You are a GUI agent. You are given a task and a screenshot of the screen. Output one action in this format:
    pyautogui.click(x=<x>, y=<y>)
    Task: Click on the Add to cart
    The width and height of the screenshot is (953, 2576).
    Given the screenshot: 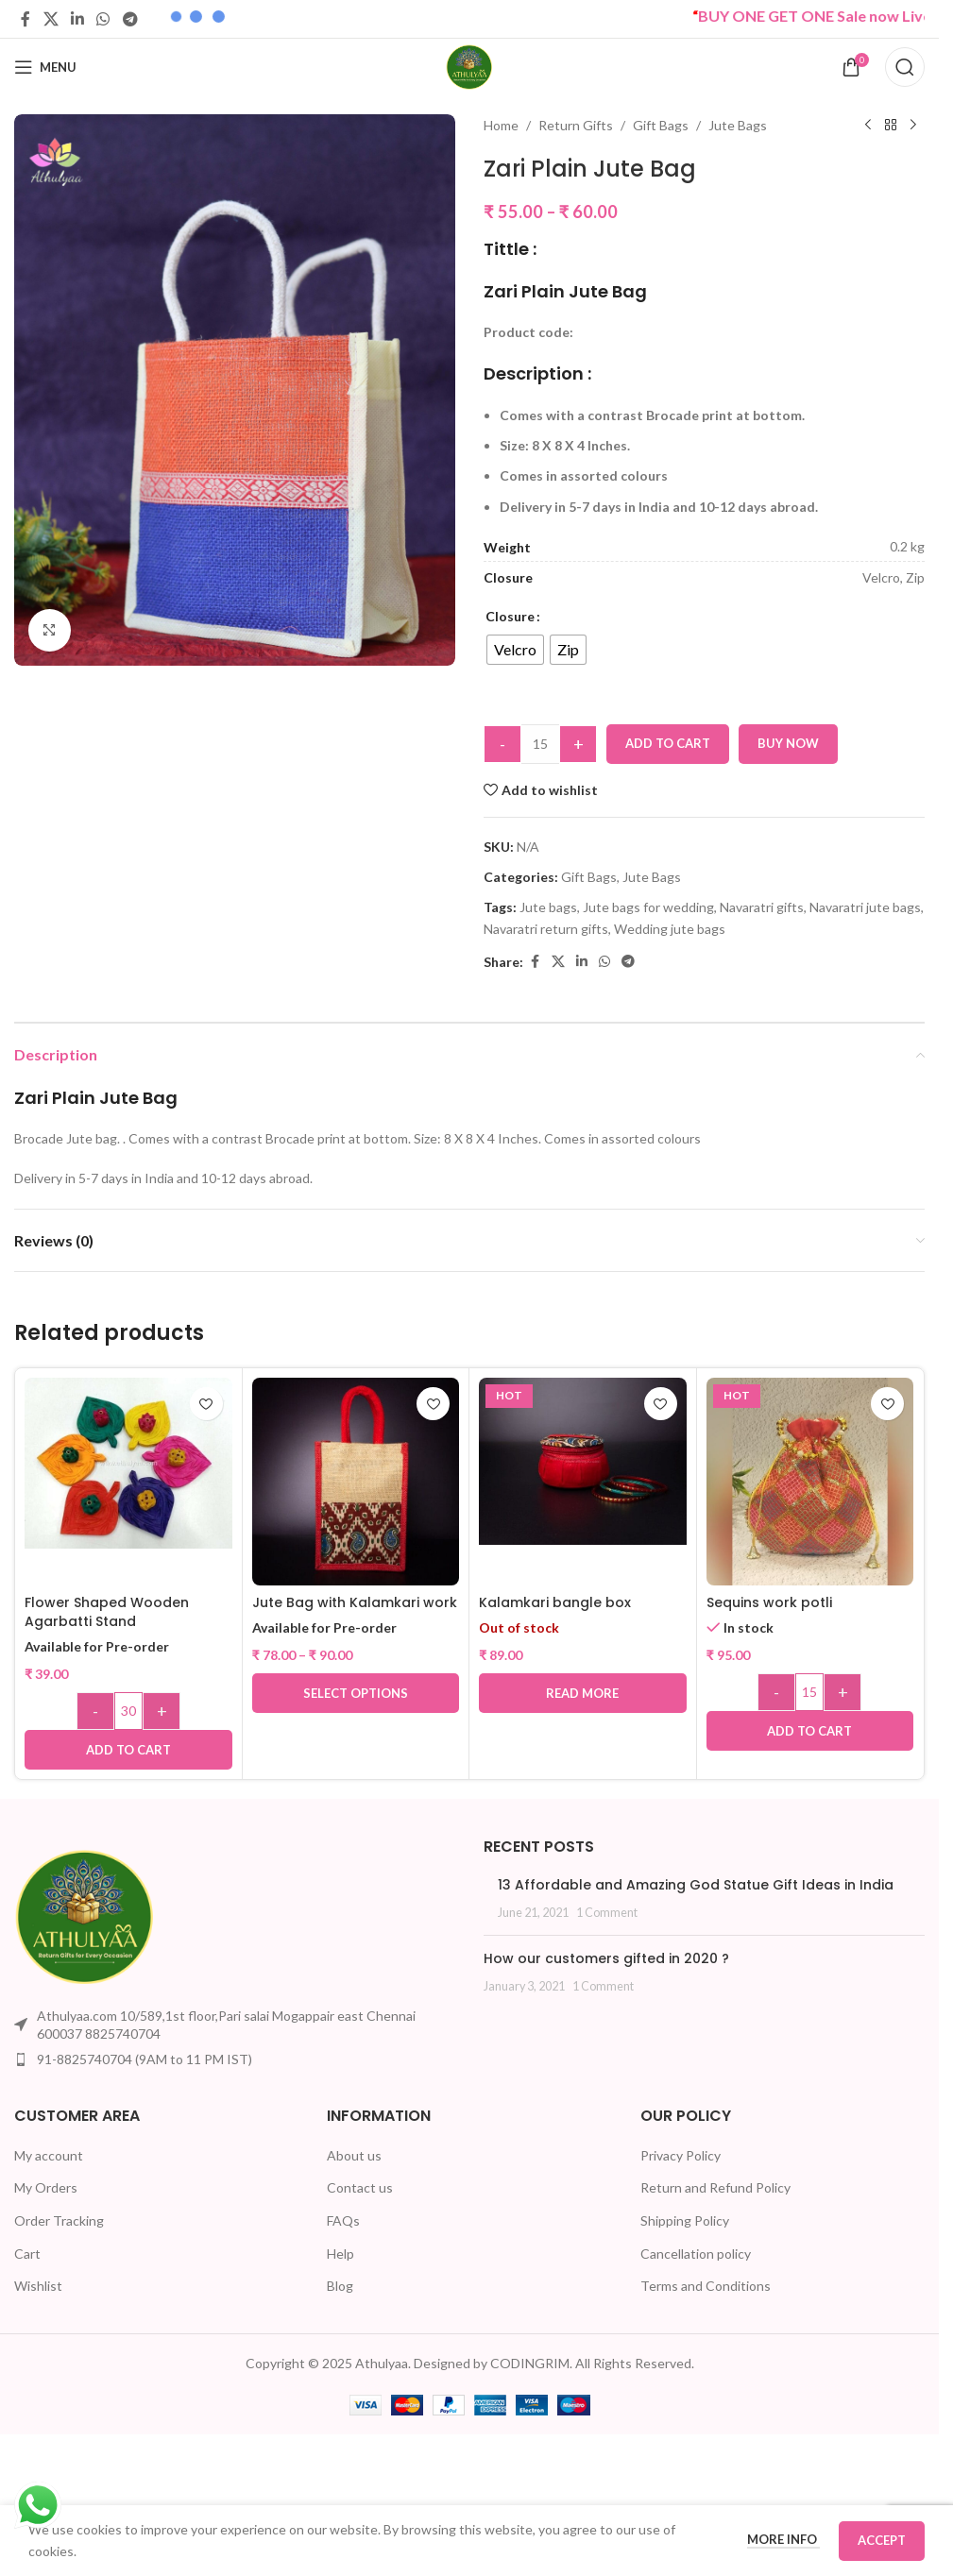 What is the action you would take?
    pyautogui.click(x=667, y=743)
    